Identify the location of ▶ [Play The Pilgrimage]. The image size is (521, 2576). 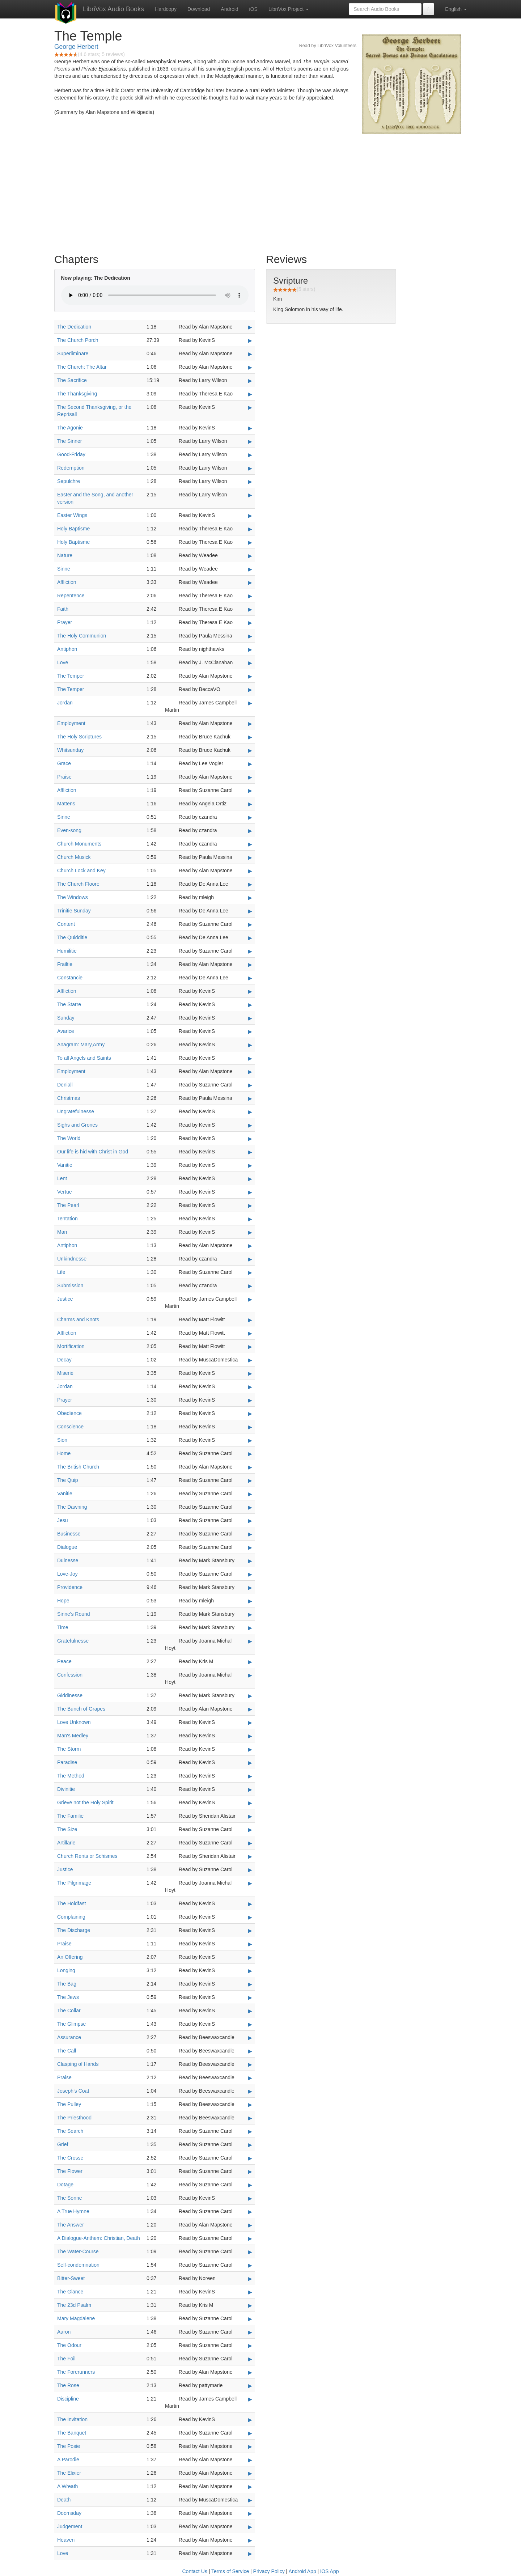
(250, 1883).